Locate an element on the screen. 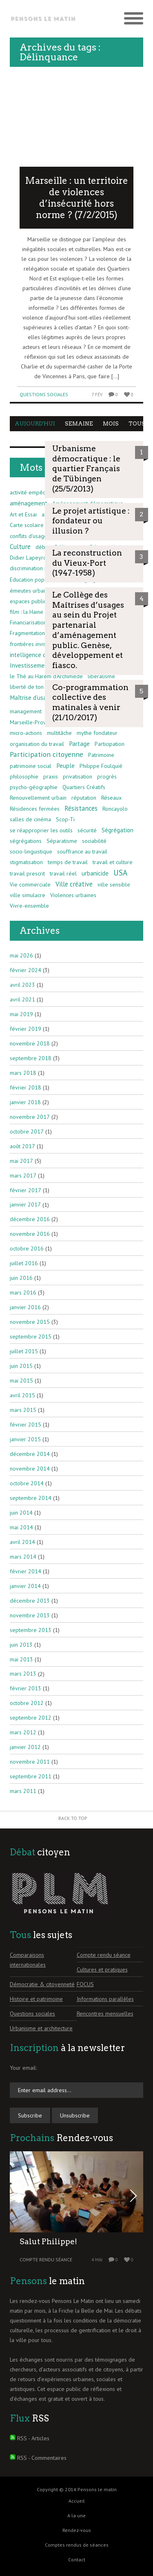 The height and width of the screenshot is (2576, 153). mai 2017 is located at coordinates (21, 1160).